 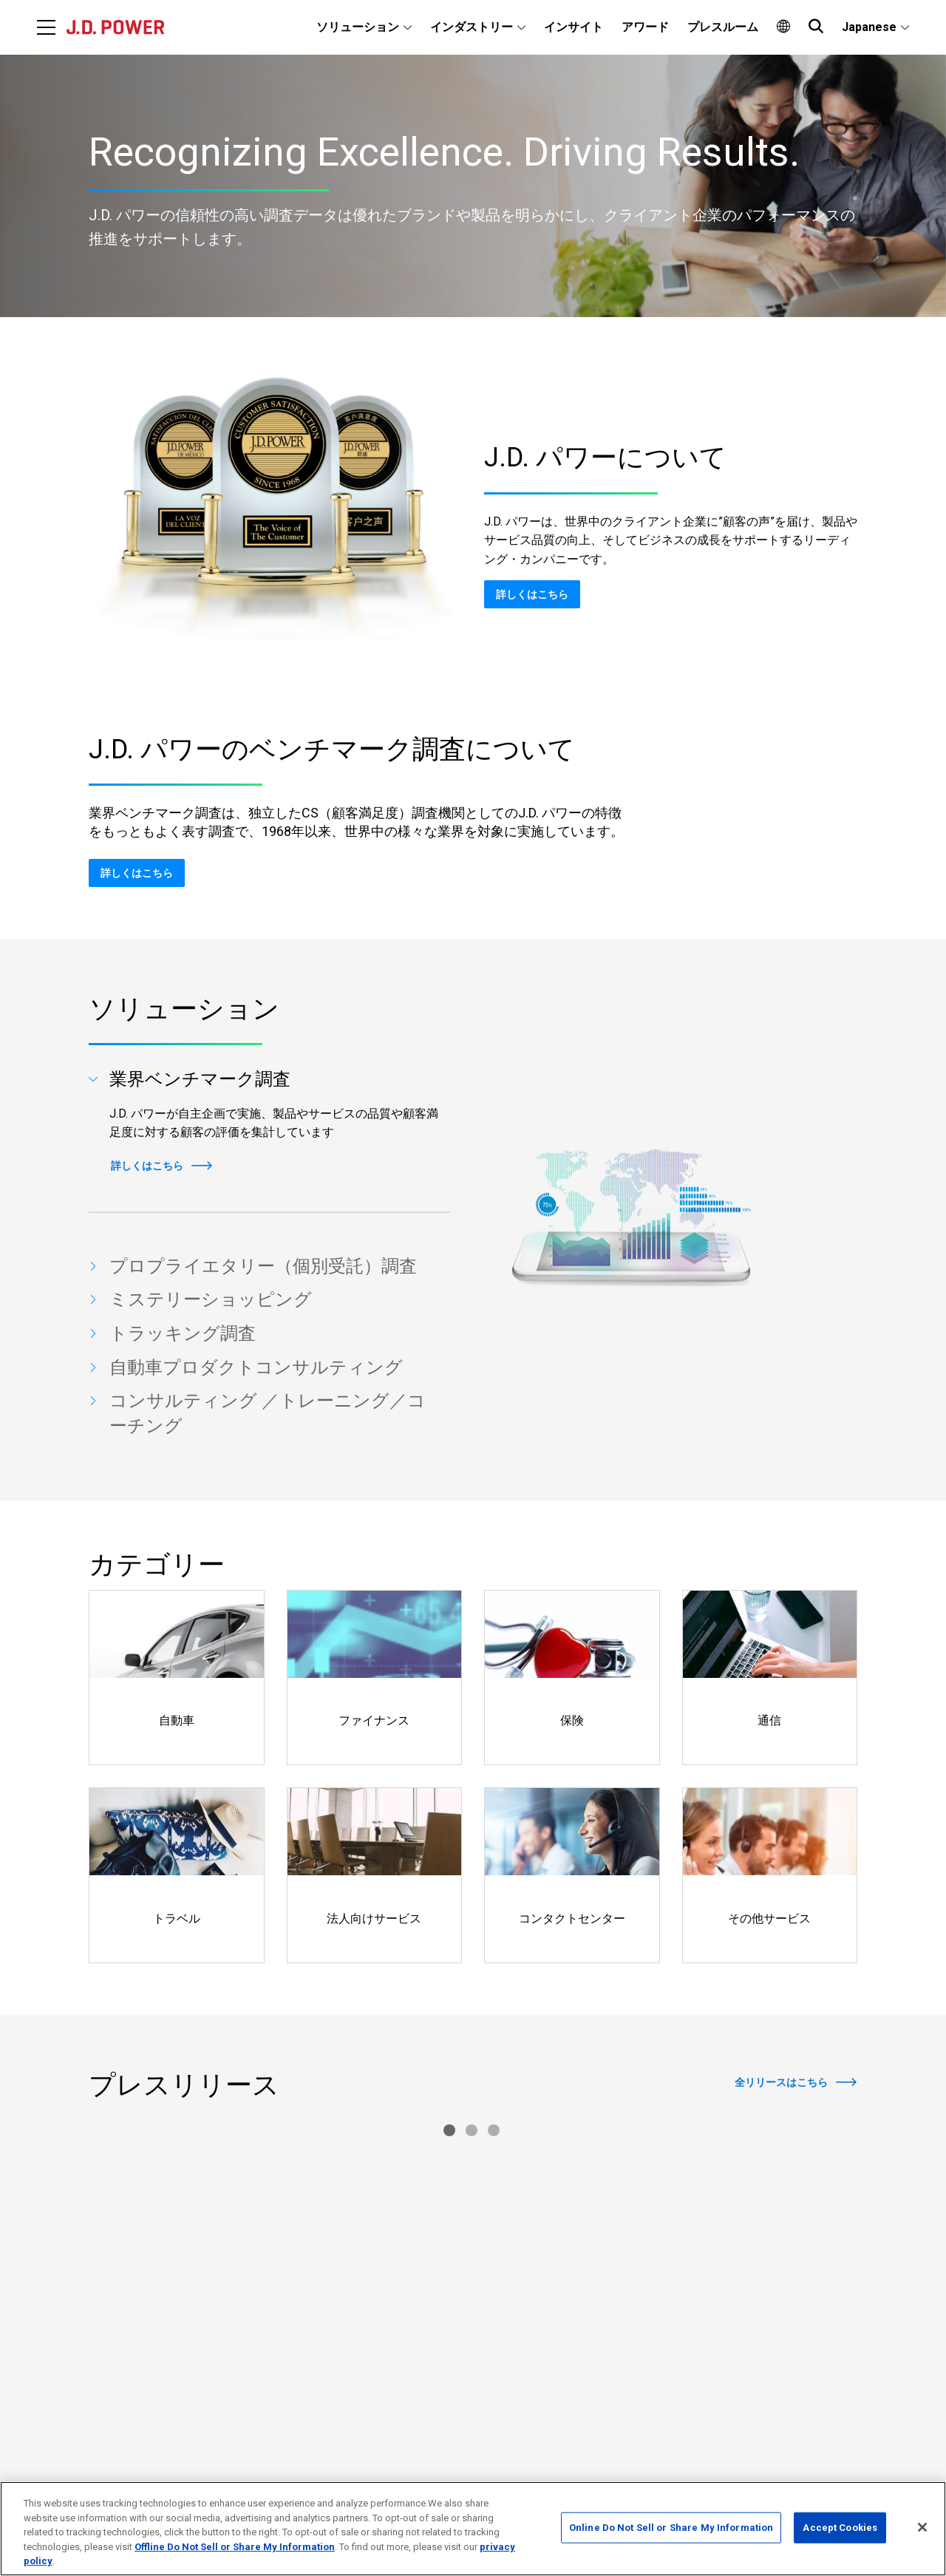 What do you see at coordinates (781, 2082) in the screenshot?
I see `全リリースはこちら` at bounding box center [781, 2082].